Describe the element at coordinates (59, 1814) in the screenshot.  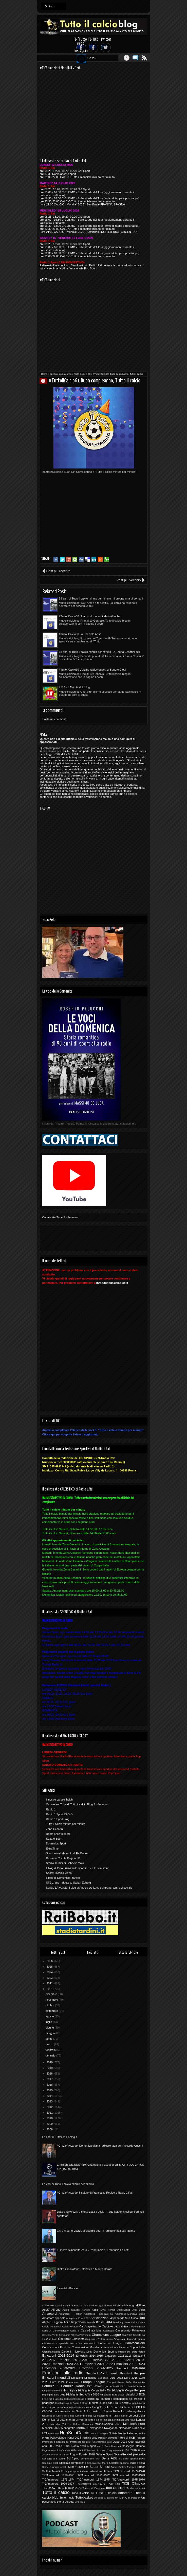
I see `Radio 1 Sport RADIO` at that location.